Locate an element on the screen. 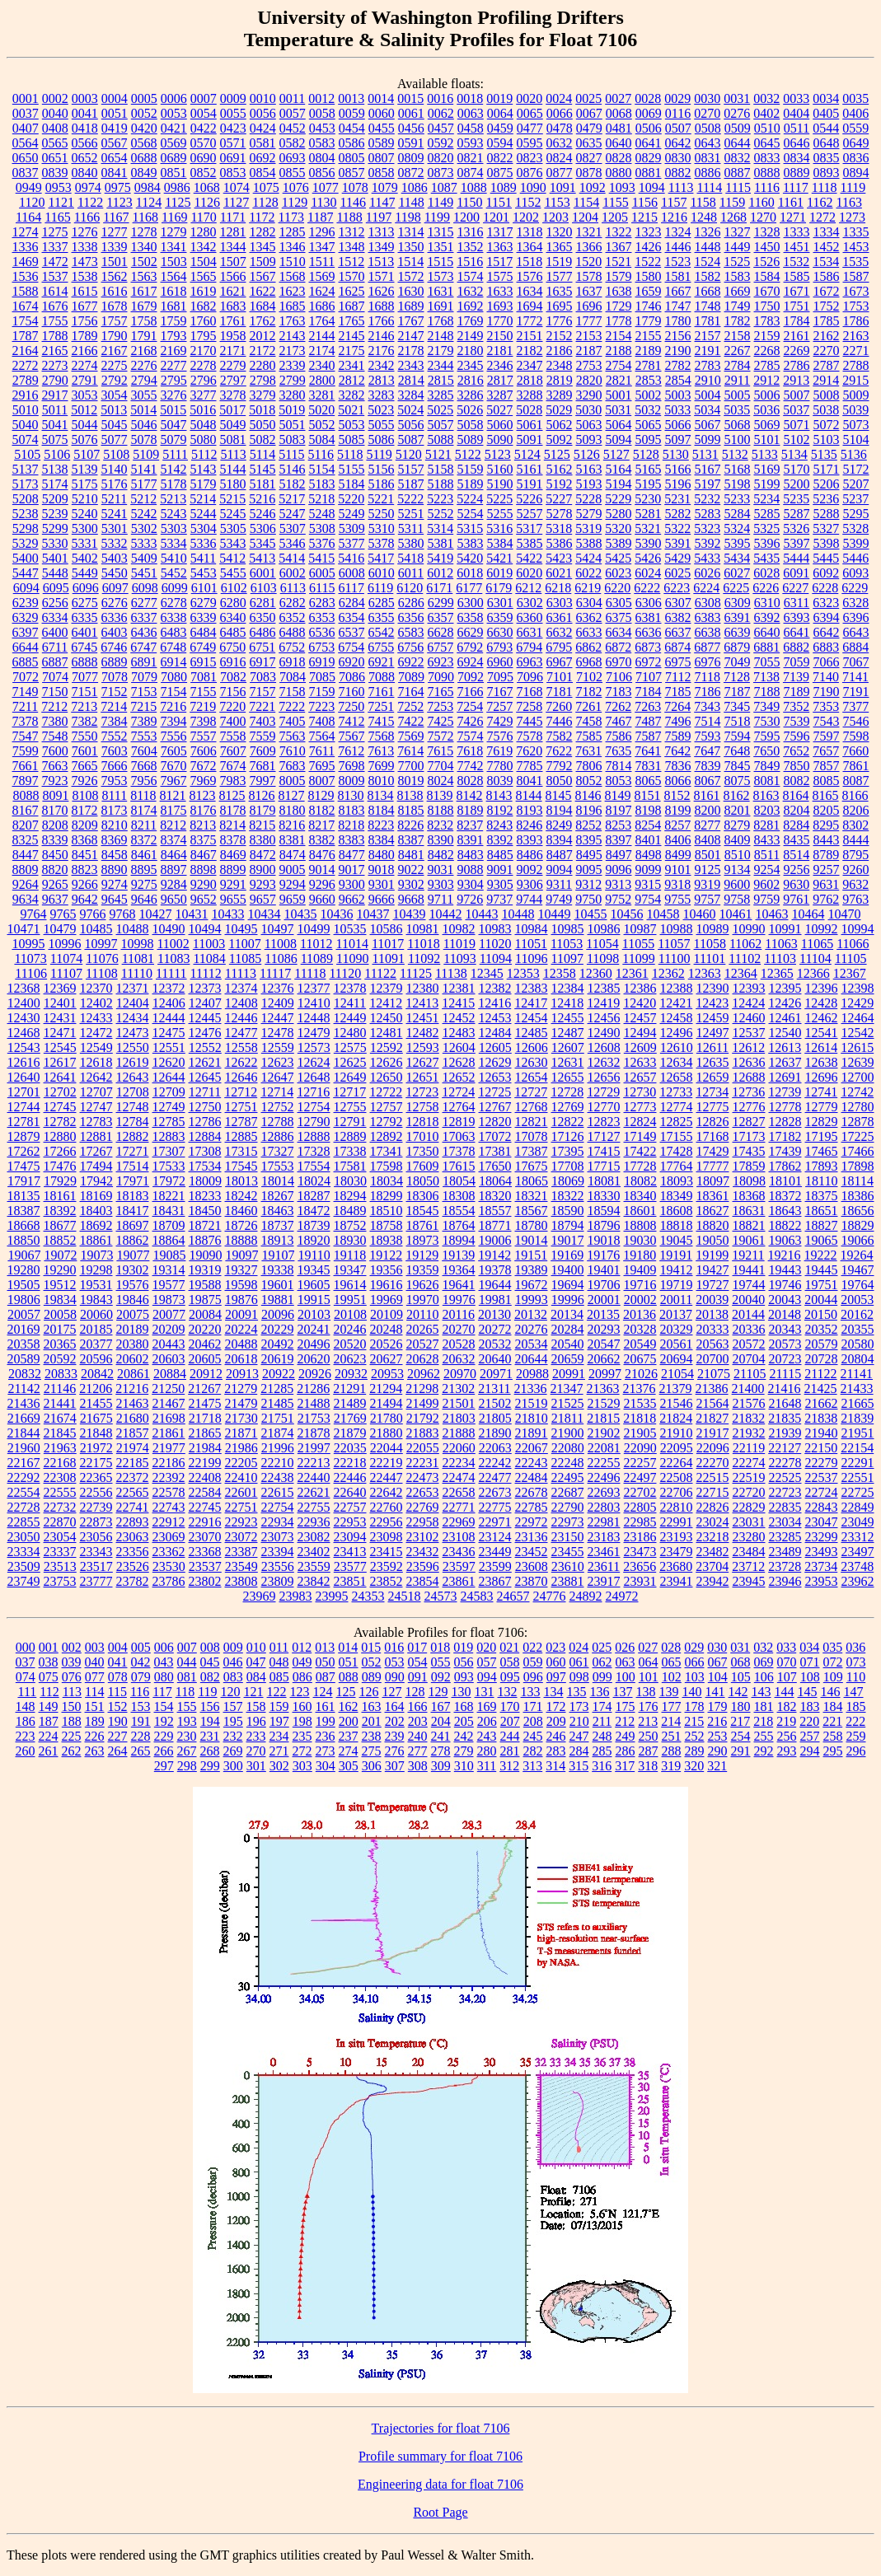 This screenshot has height=2576, width=881. 12373 is located at coordinates (205, 988).